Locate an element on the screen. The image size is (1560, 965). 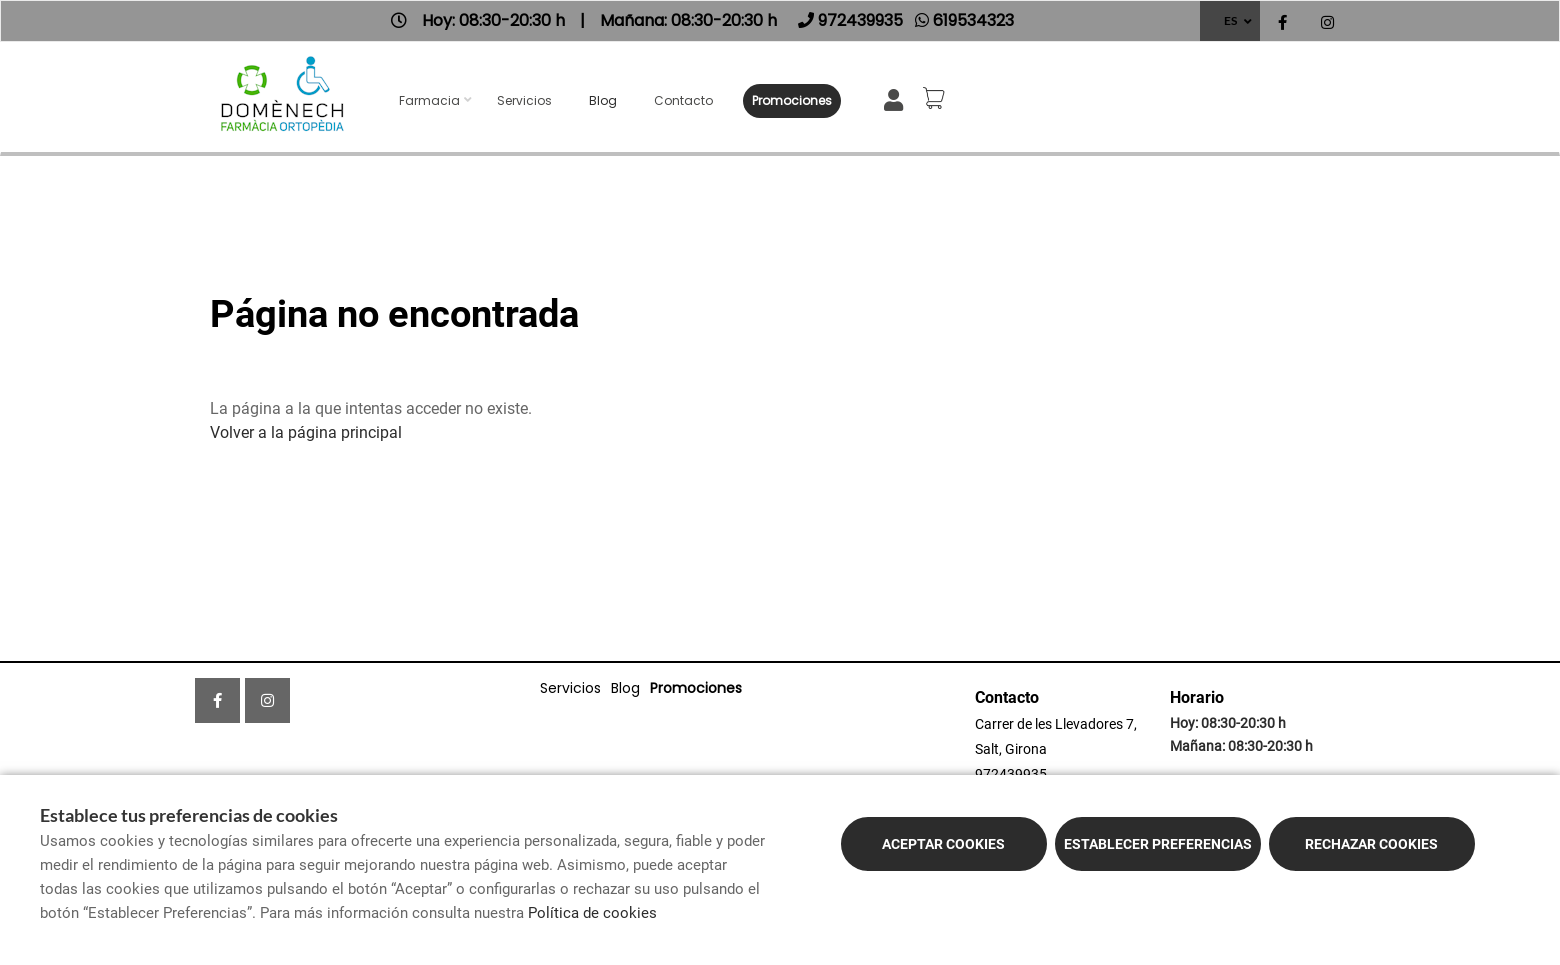
Servicios is located at coordinates (524, 100).